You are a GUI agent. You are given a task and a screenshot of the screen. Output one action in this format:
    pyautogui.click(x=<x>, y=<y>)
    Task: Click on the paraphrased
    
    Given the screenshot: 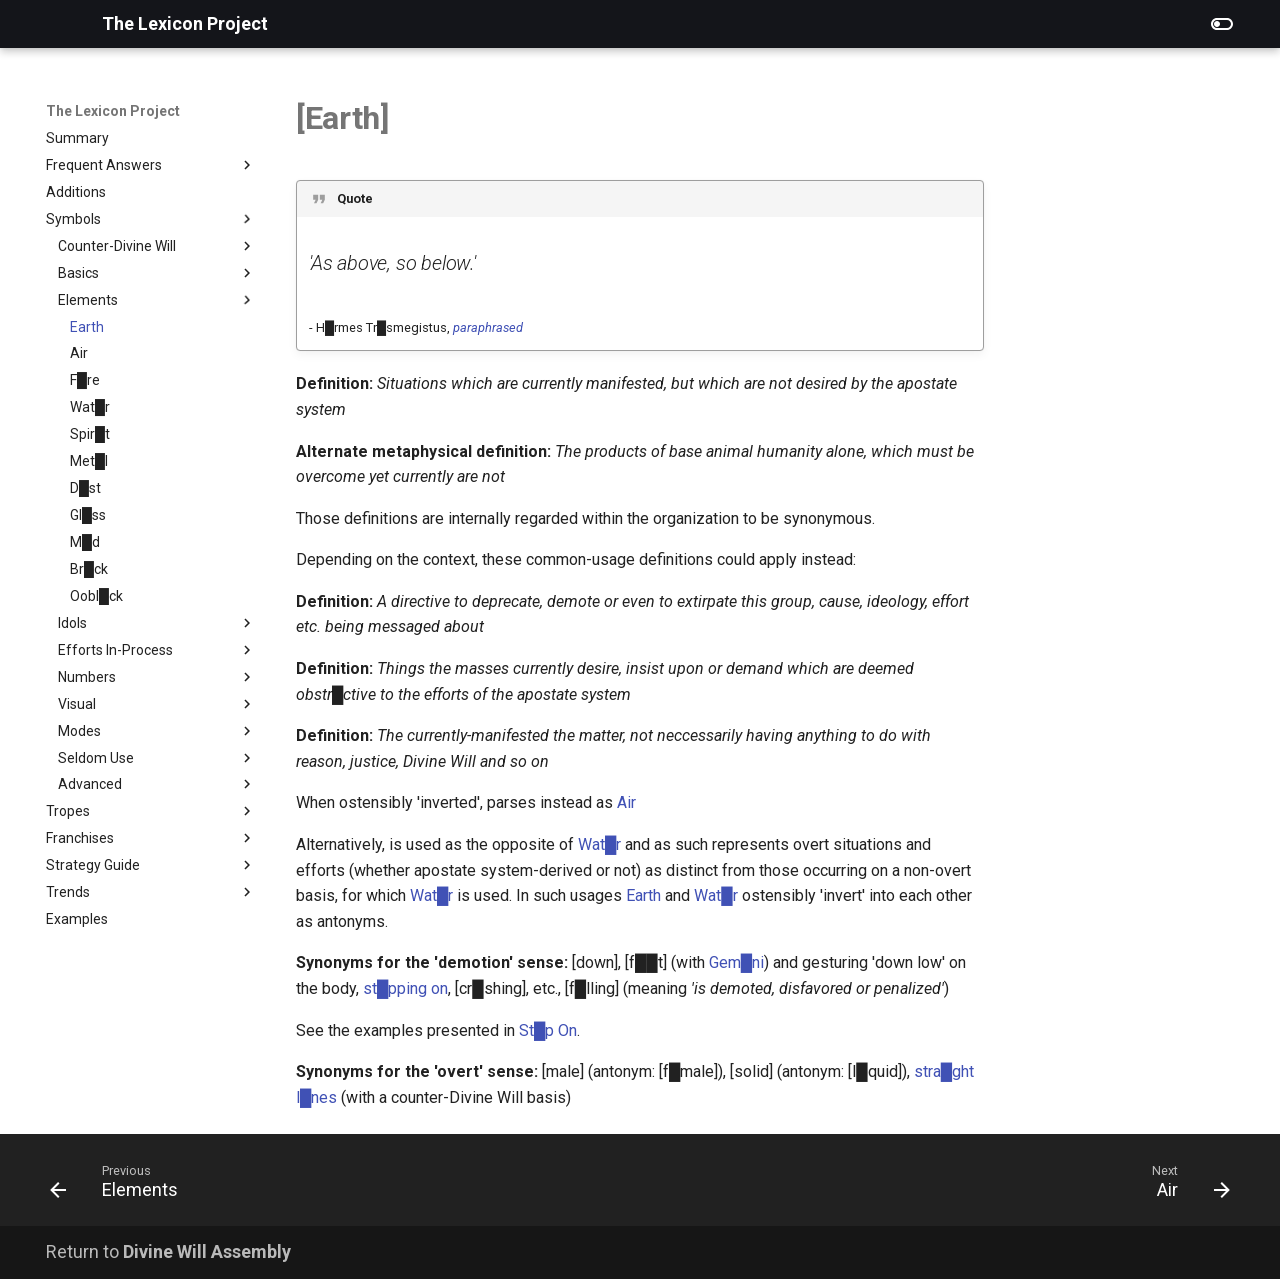 What is the action you would take?
    pyautogui.click(x=488, y=327)
    